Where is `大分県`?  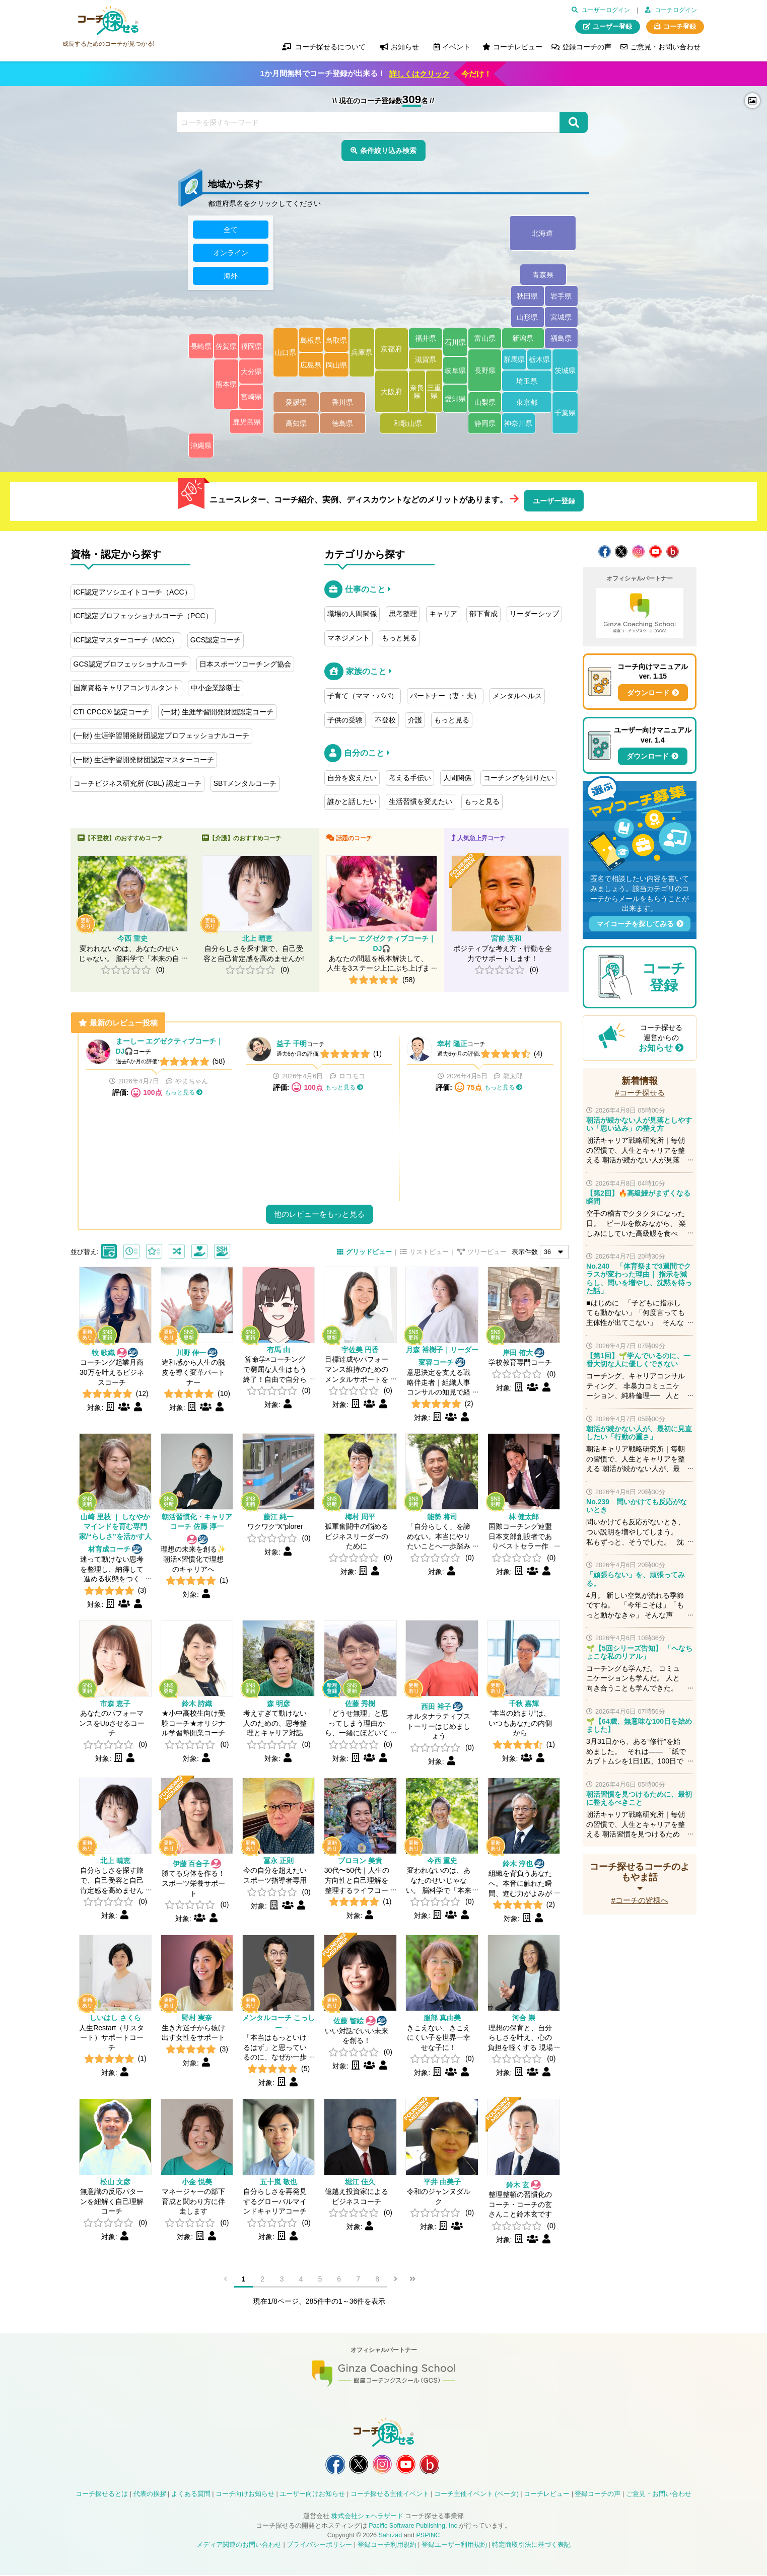
大分県 is located at coordinates (251, 372).